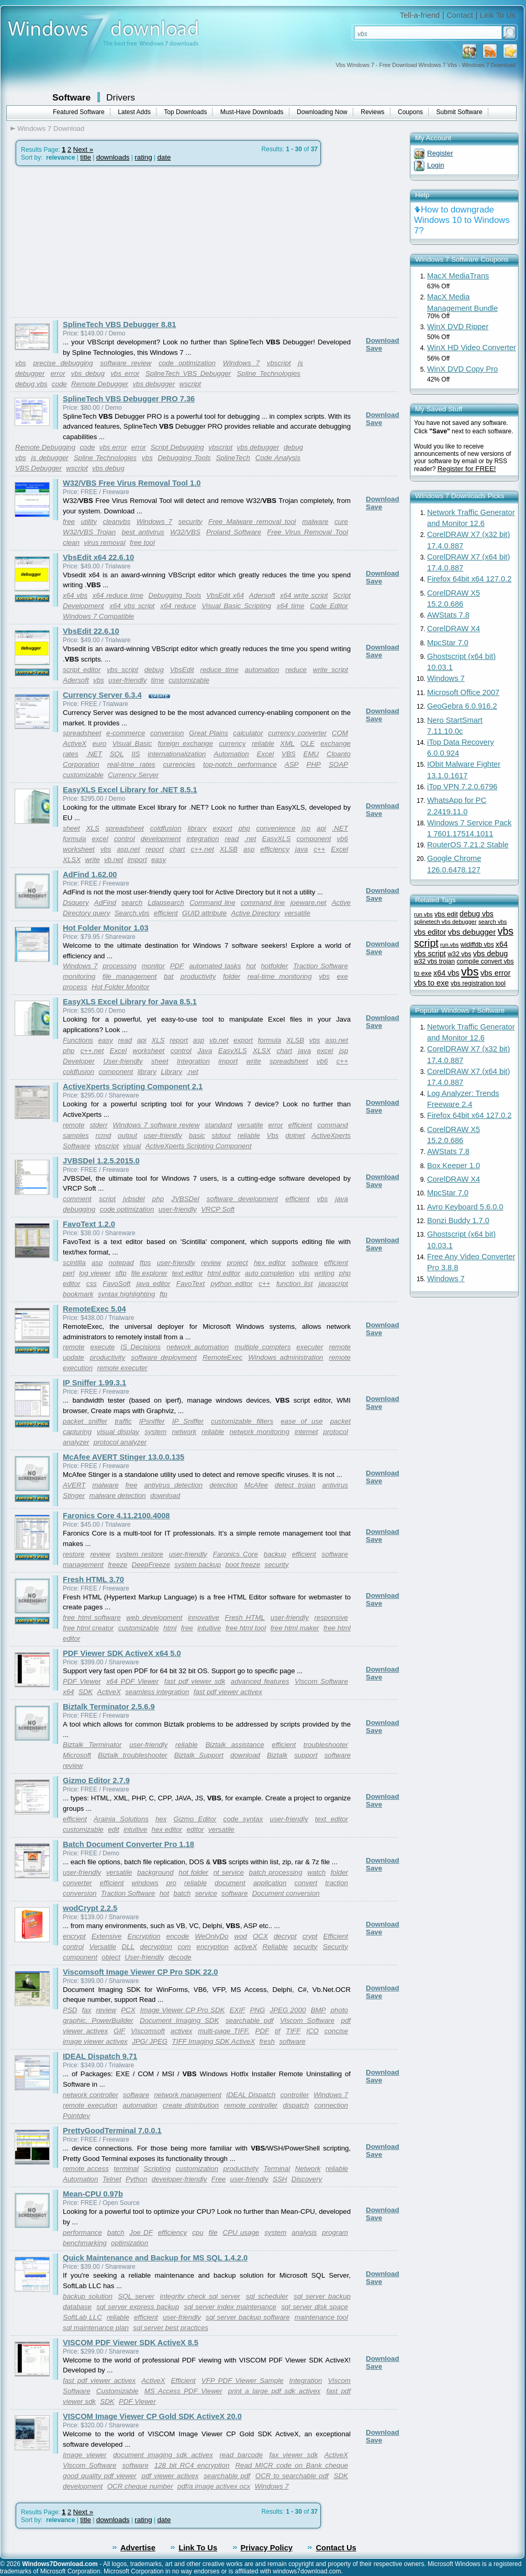  Describe the element at coordinates (231, 754) in the screenshot. I see `Automation` at that location.